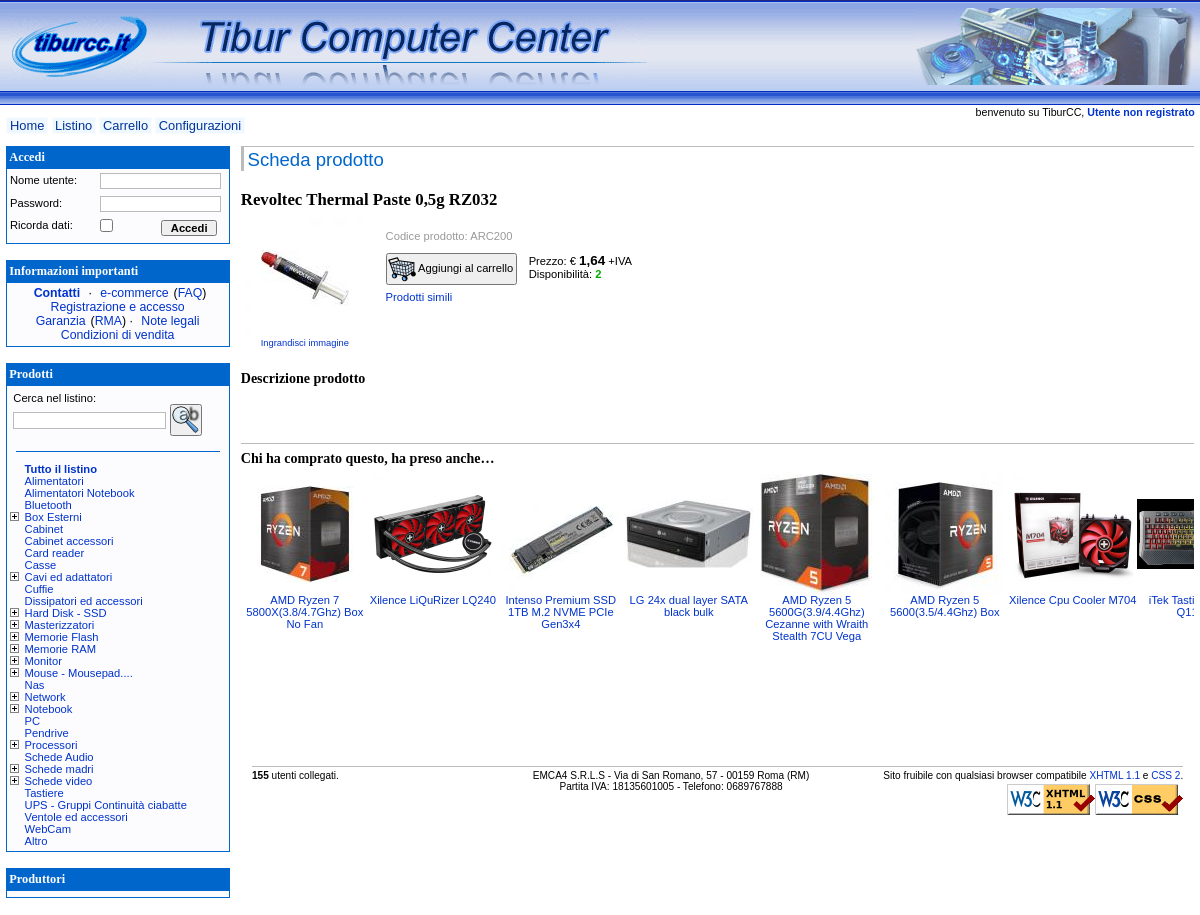 The height and width of the screenshot is (915, 1200). I want to click on Notebook, so click(49, 709).